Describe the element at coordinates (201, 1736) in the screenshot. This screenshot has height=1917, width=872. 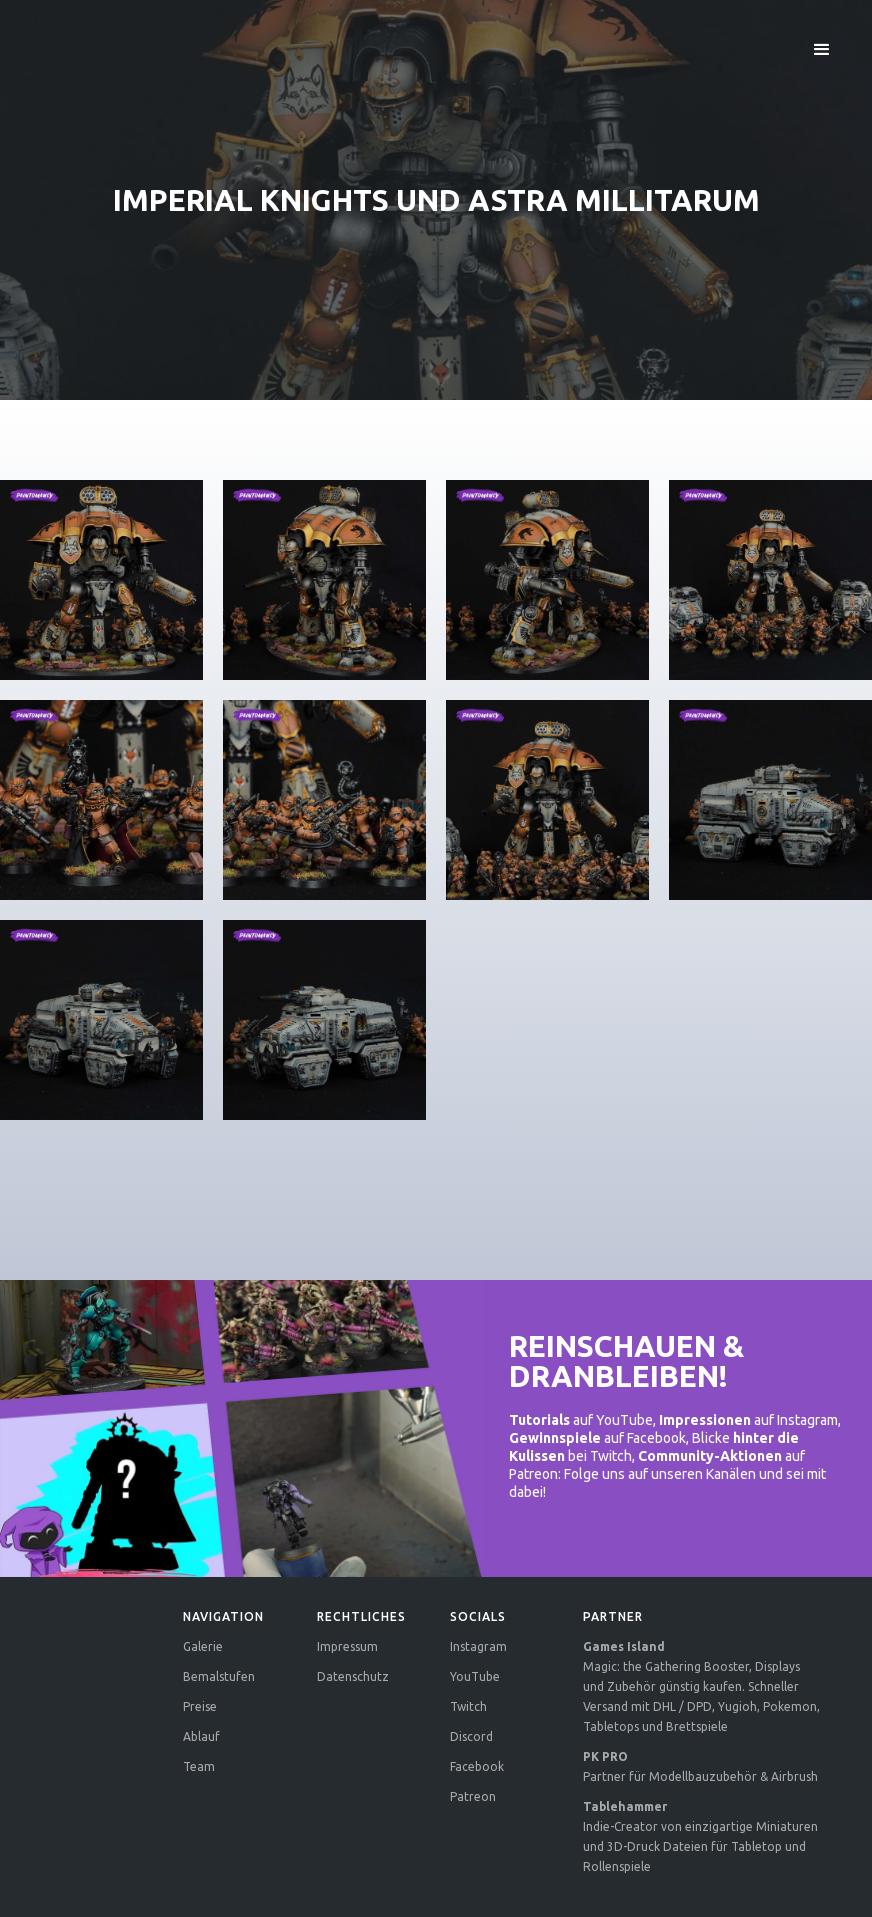
I see `Ablauf` at that location.